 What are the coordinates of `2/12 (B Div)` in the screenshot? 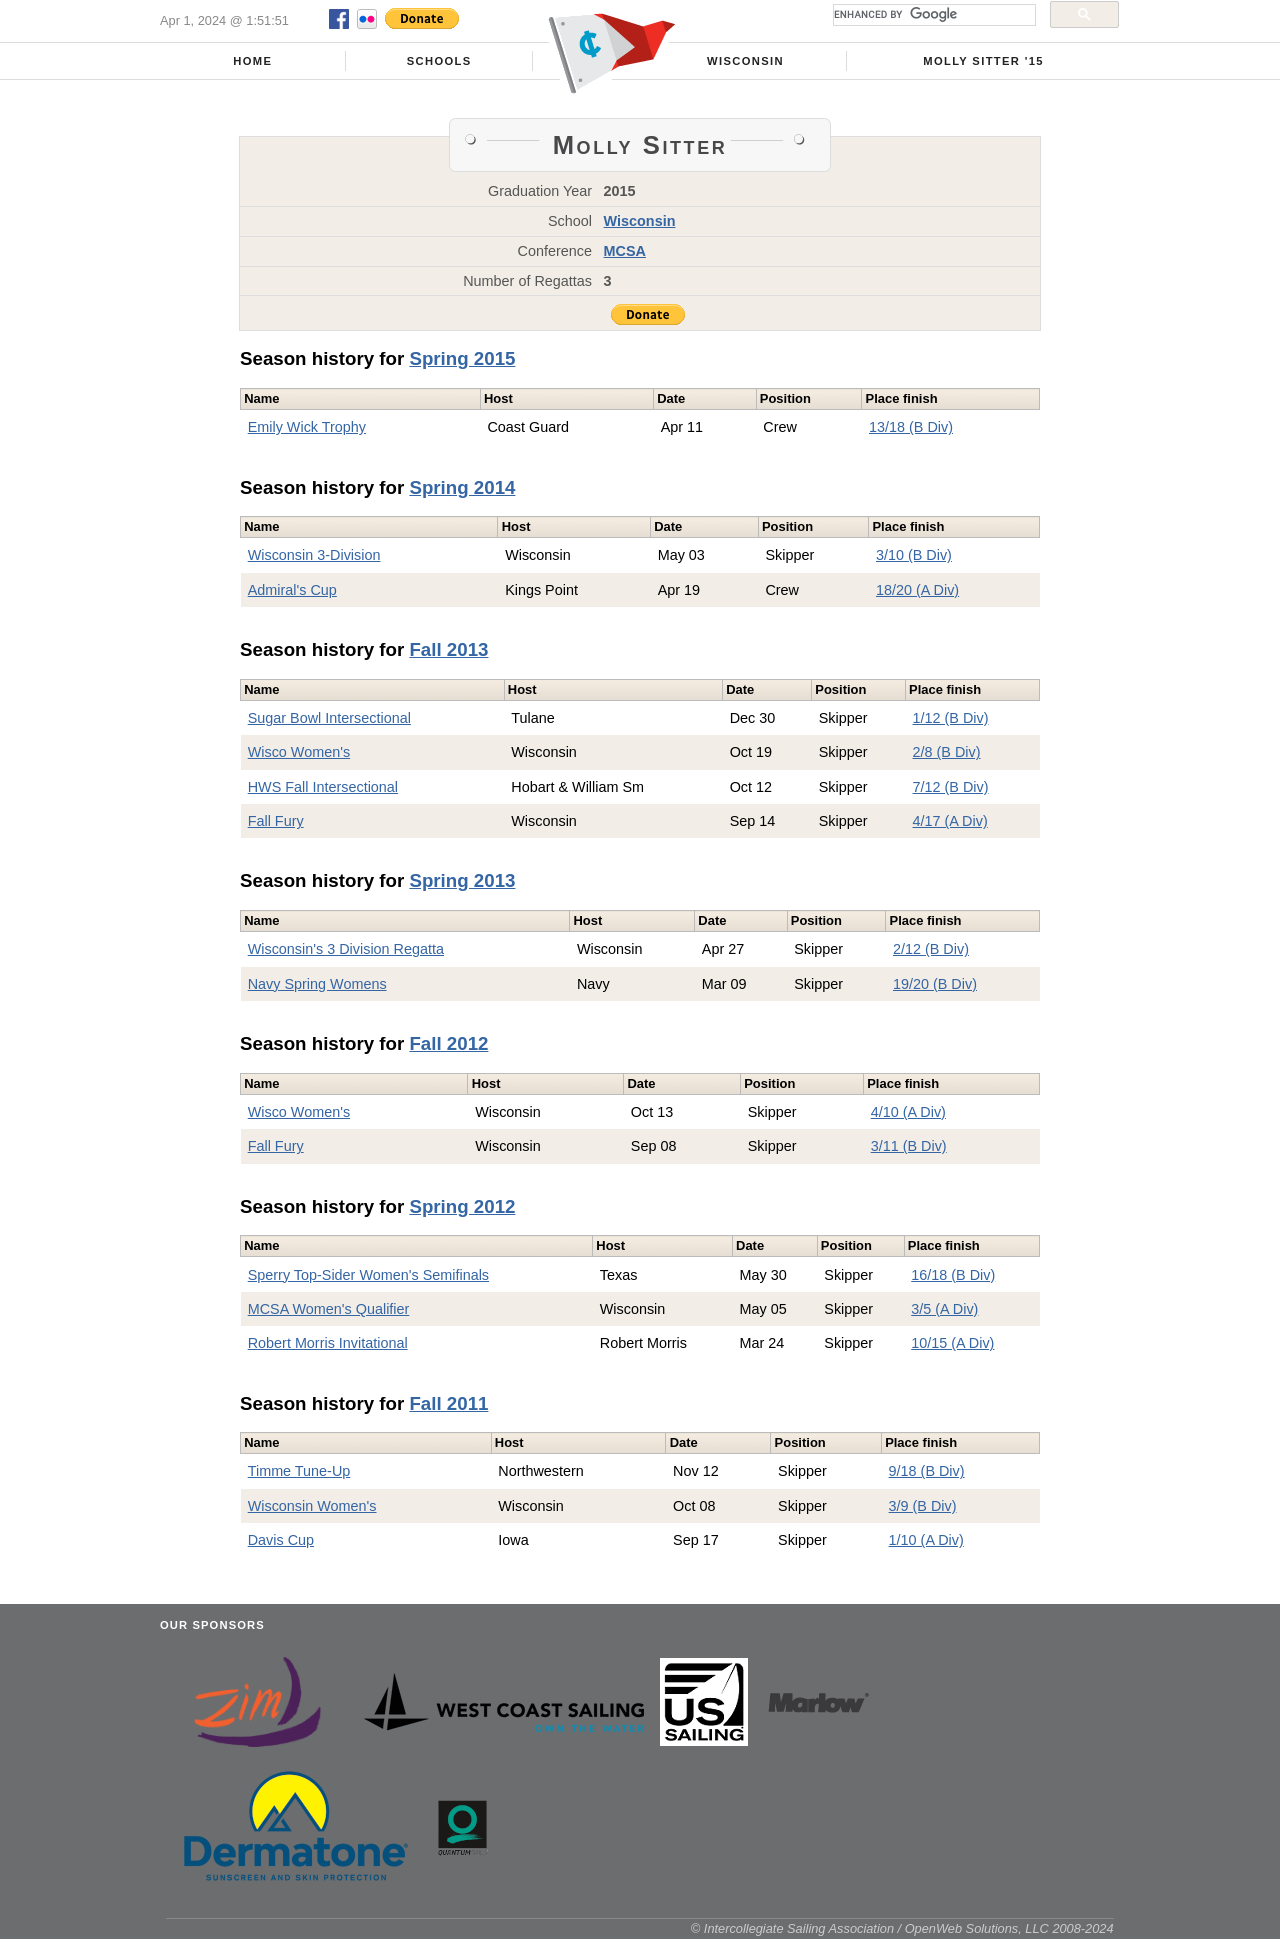 It's located at (931, 949).